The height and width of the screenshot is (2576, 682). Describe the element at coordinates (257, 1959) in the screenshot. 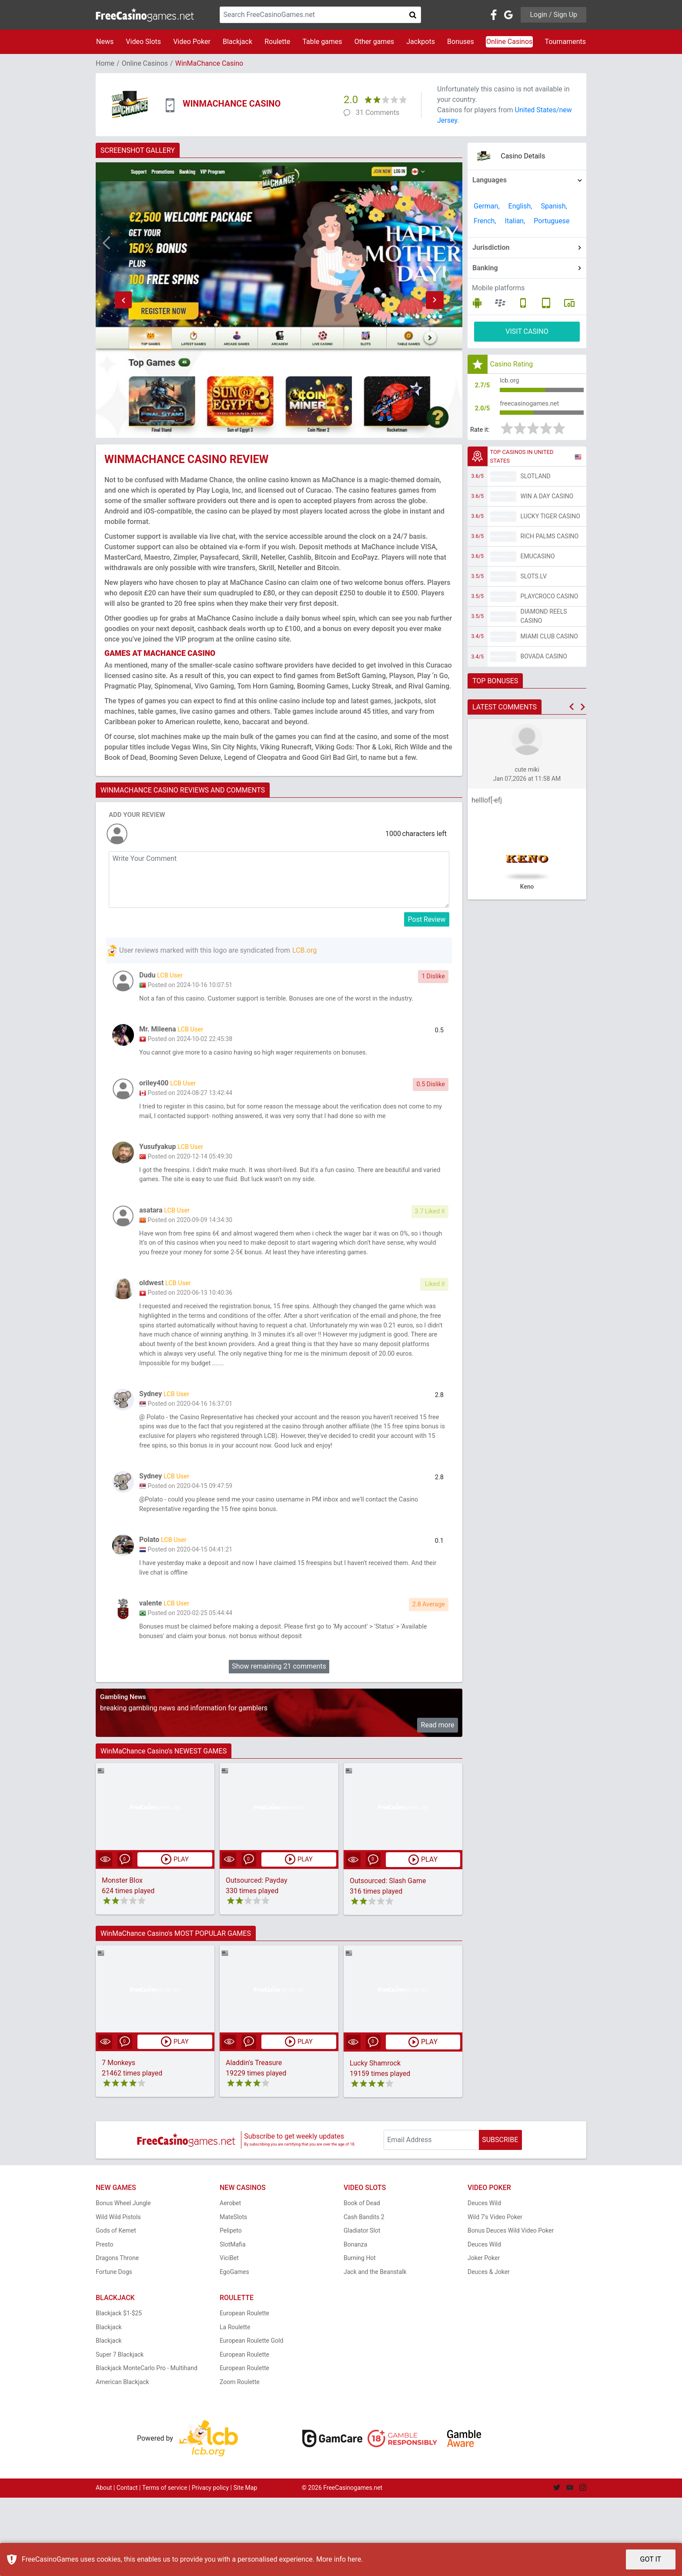

I see `Outsourced: Payday` at that location.